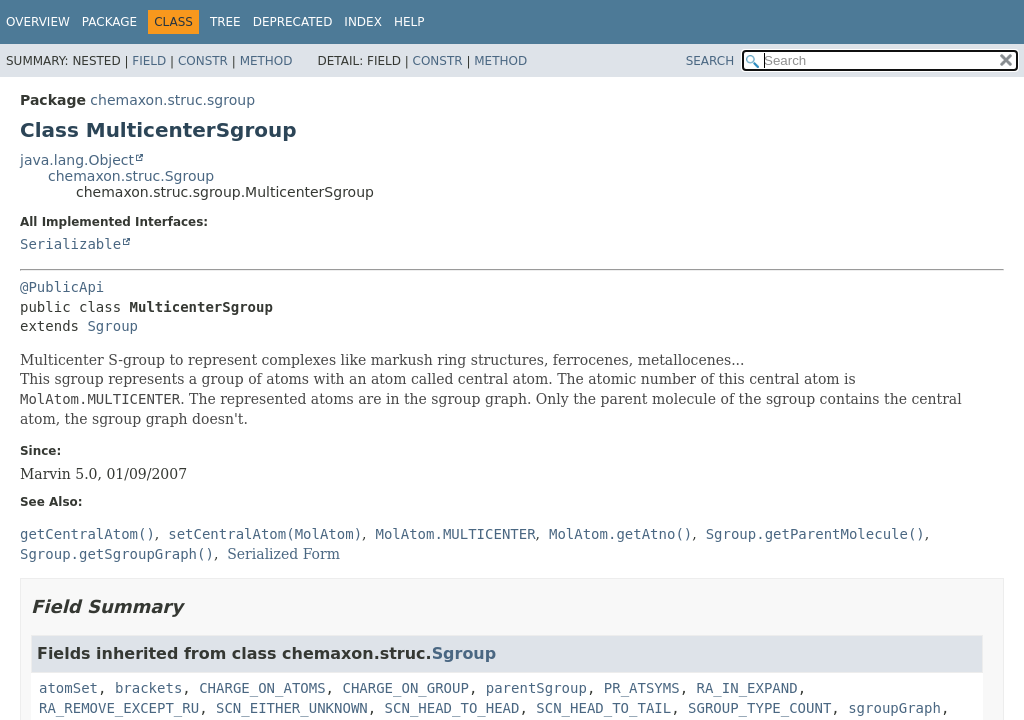  Describe the element at coordinates (149, 61) in the screenshot. I see `Field` at that location.